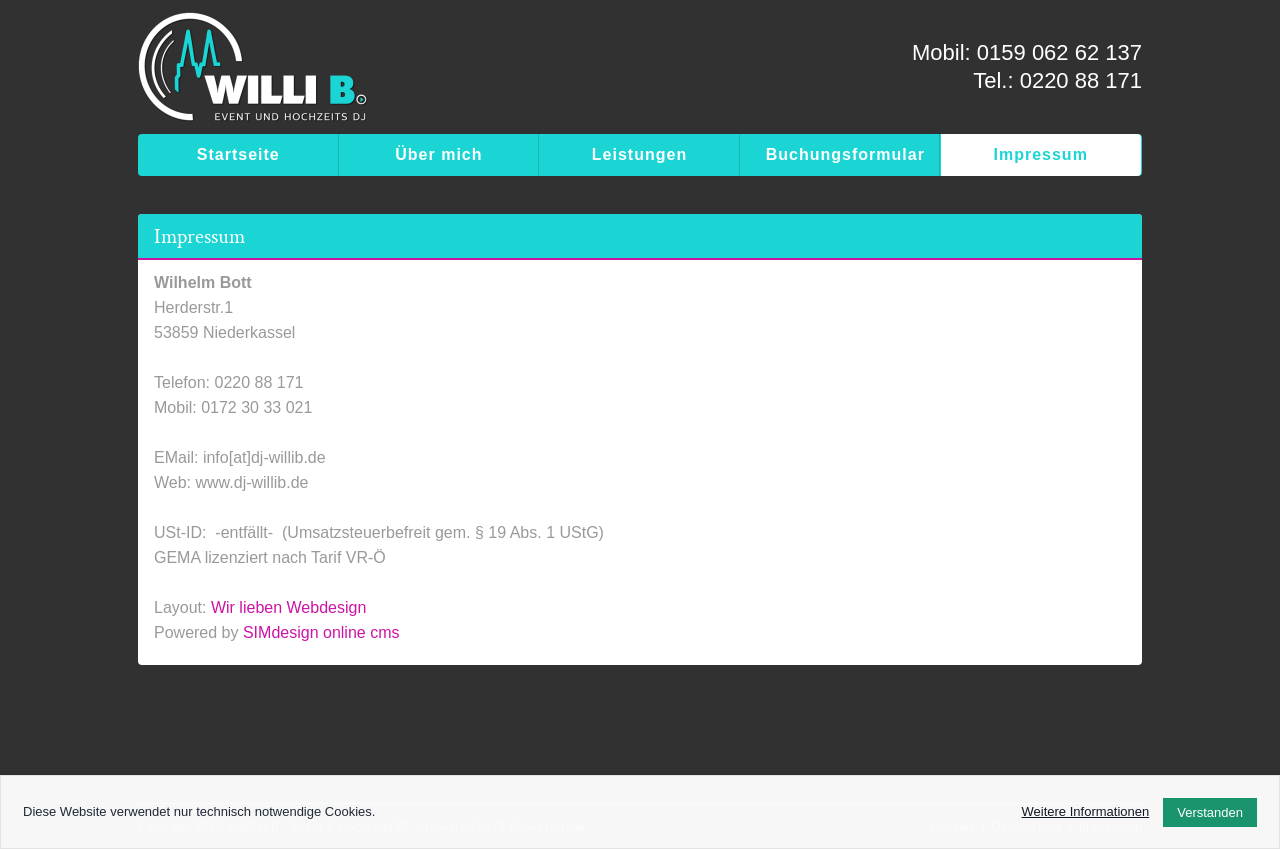  What do you see at coordinates (288, 607) in the screenshot?
I see `Wir lieben Webdesign` at bounding box center [288, 607].